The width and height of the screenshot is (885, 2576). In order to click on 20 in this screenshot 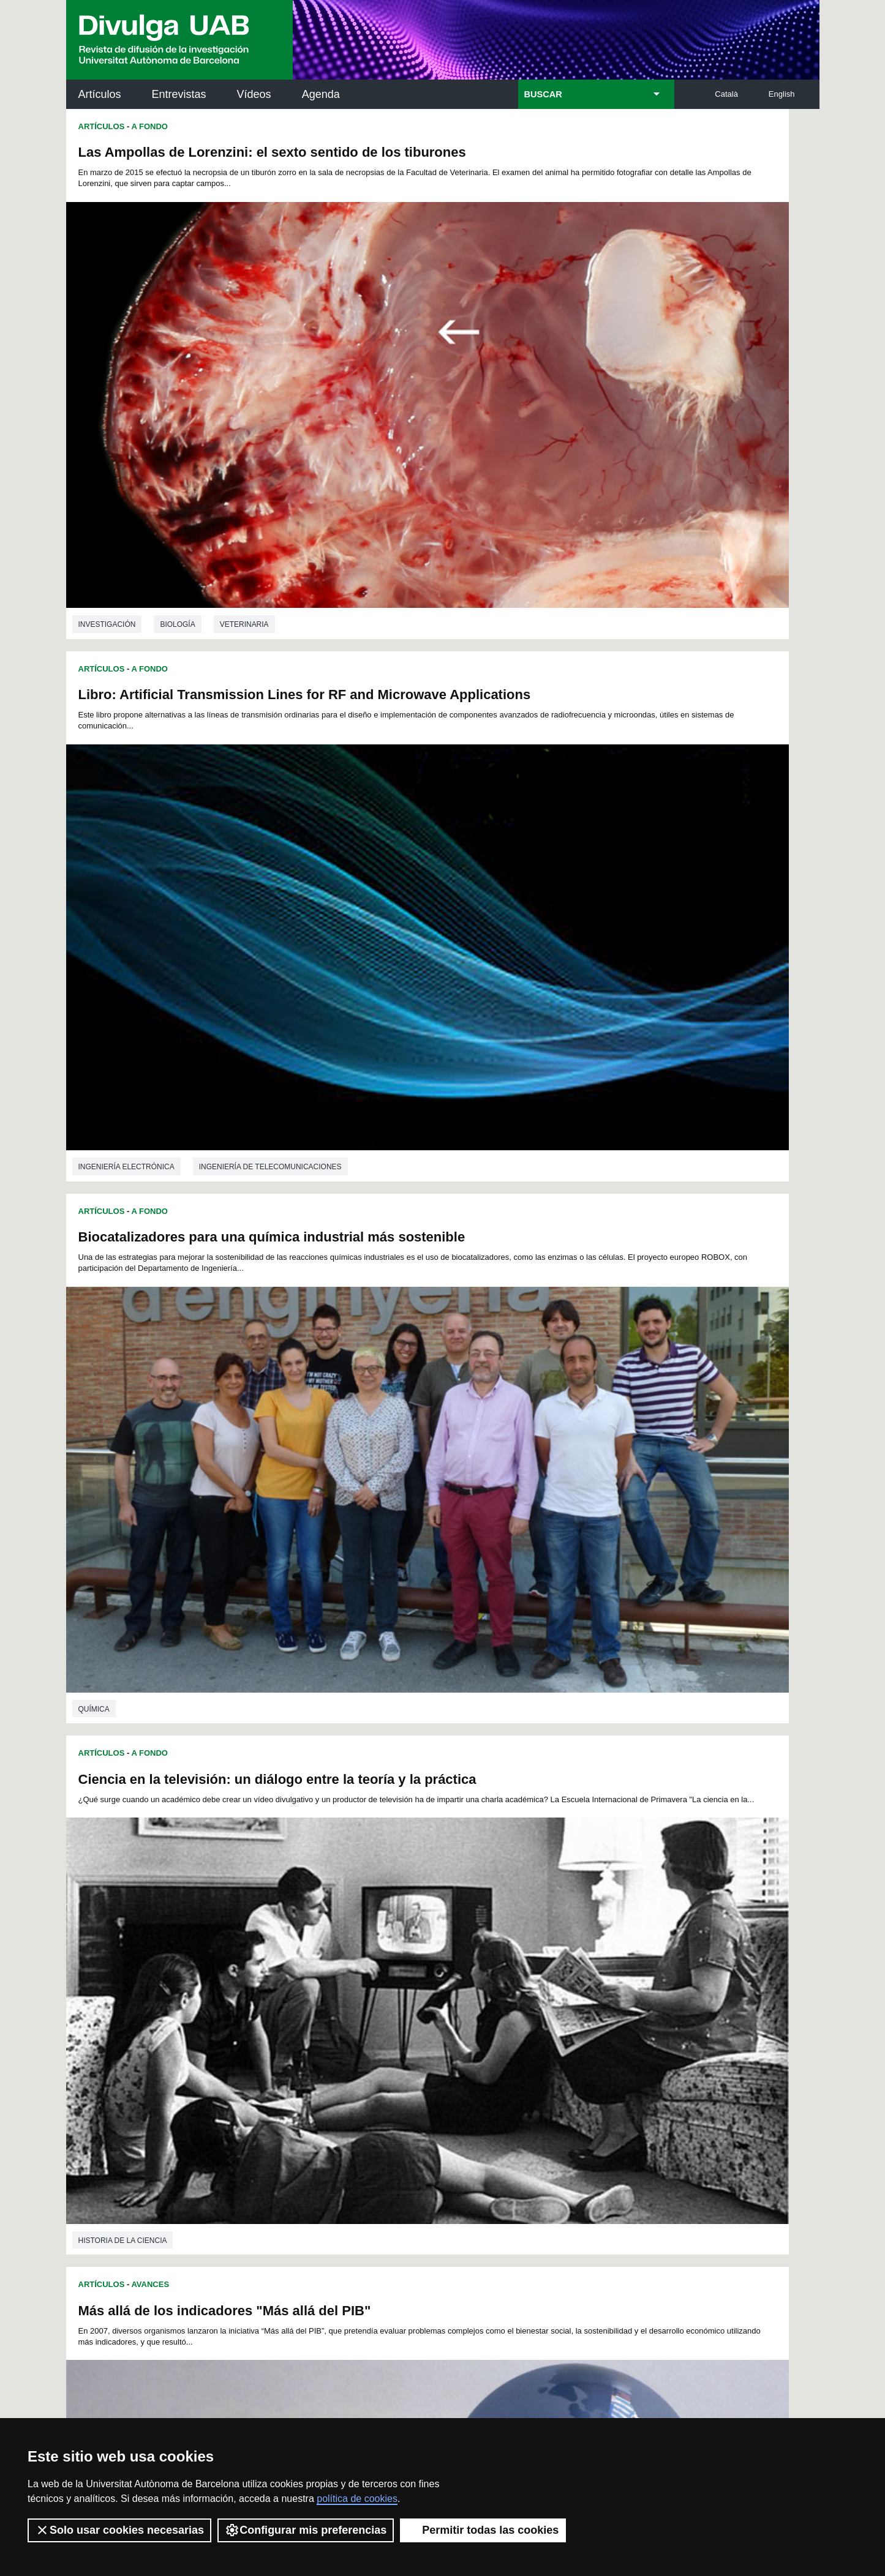, I will do `click(543, 1929)`.